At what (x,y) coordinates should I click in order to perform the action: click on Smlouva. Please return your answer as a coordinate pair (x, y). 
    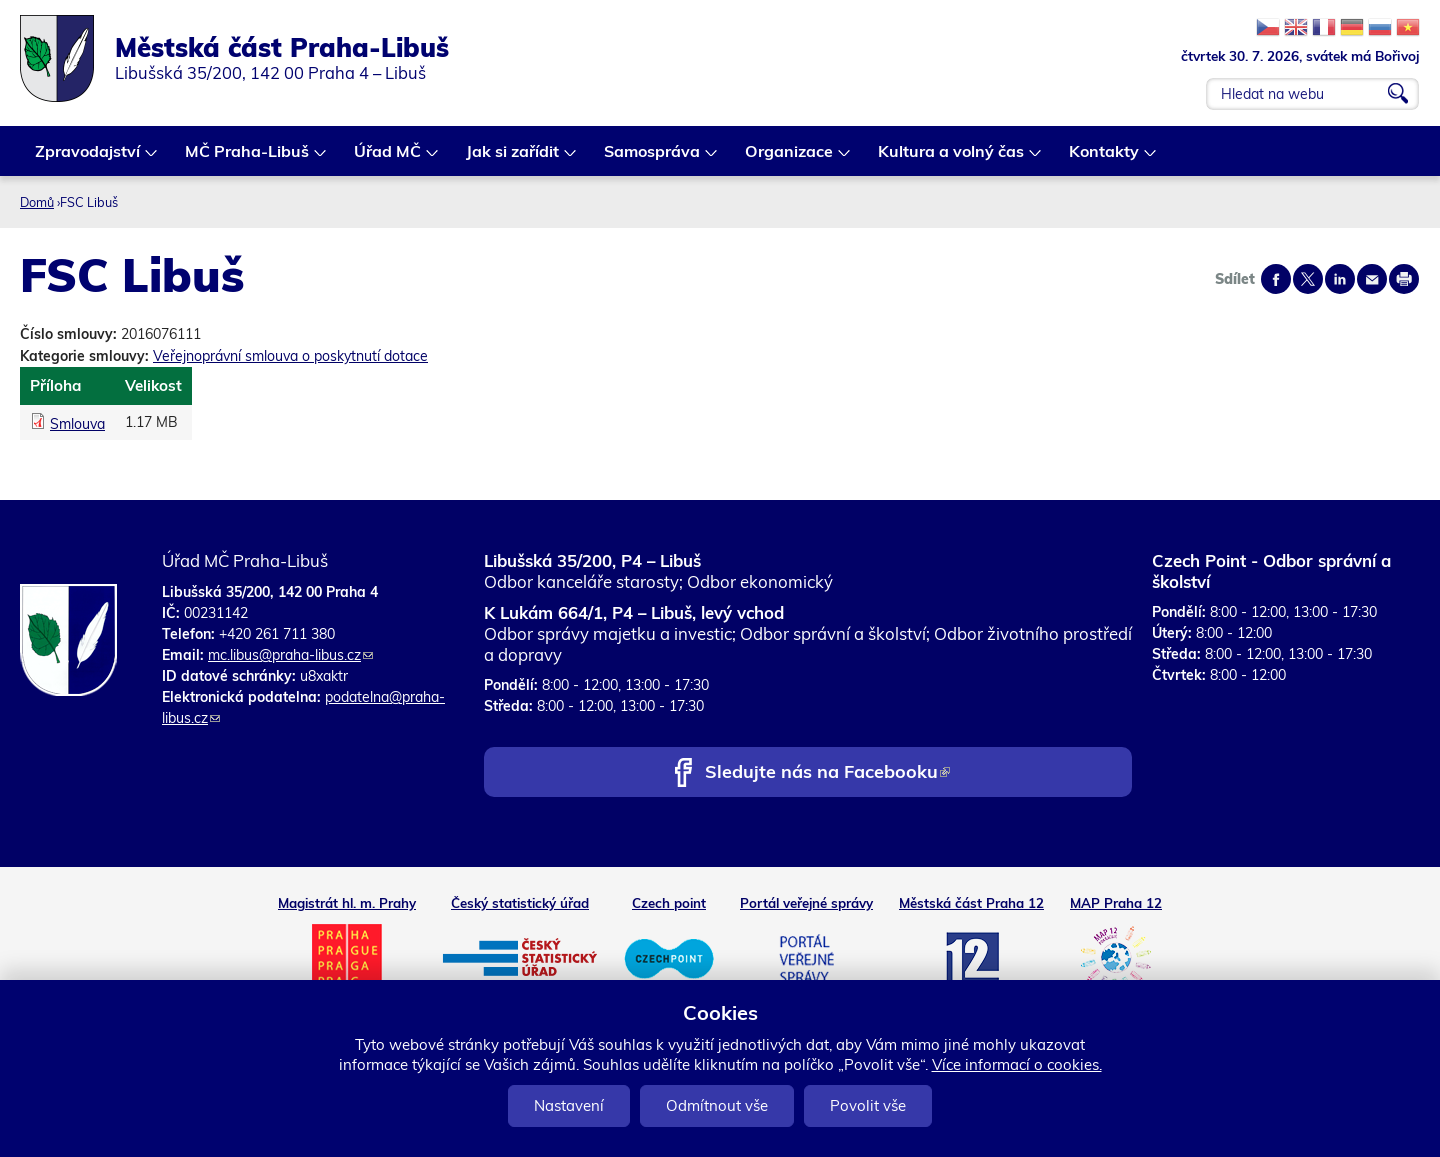
    Looking at the image, I should click on (77, 424).